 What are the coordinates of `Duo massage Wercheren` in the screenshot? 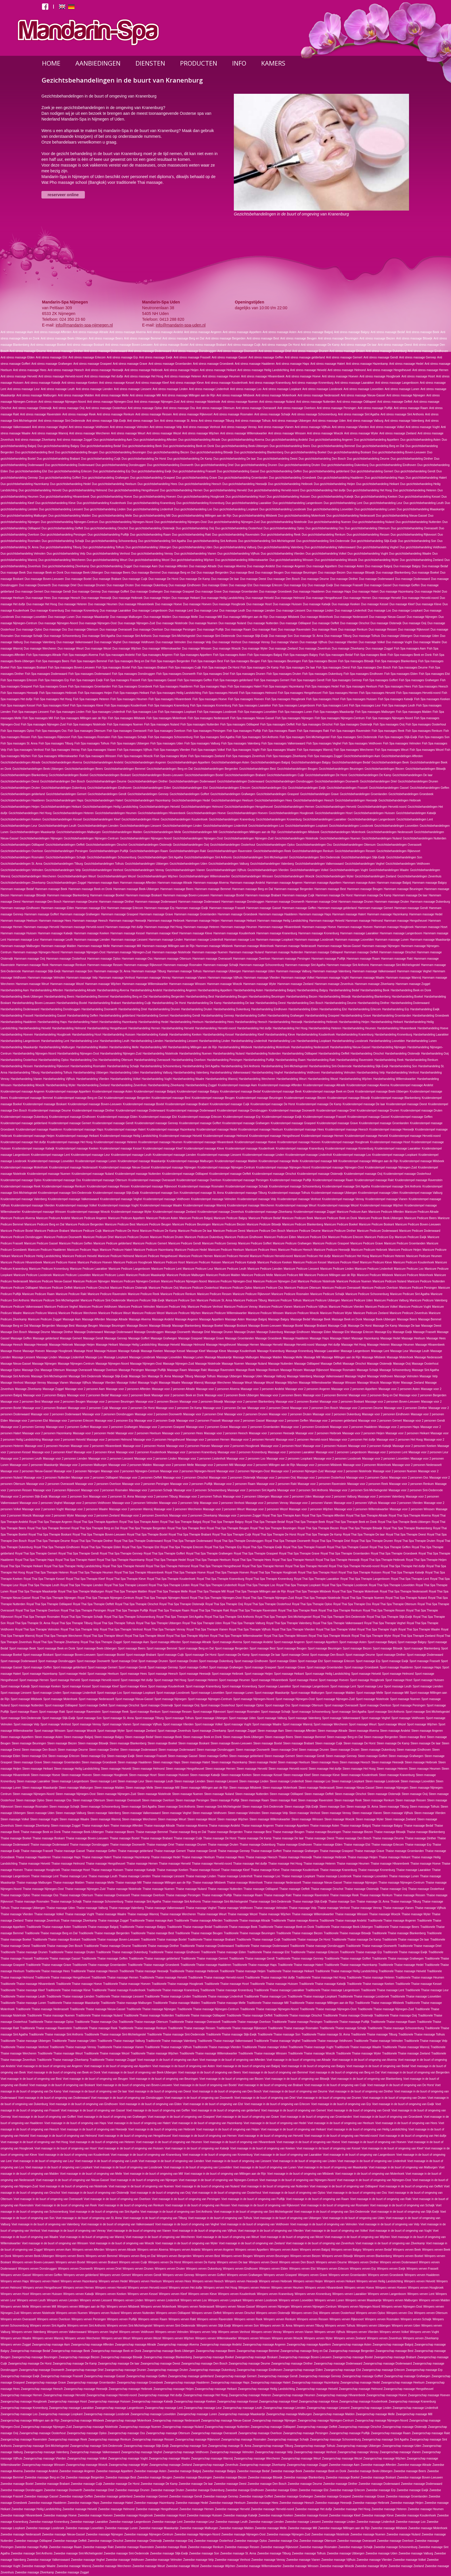 It's located at (40, 648).